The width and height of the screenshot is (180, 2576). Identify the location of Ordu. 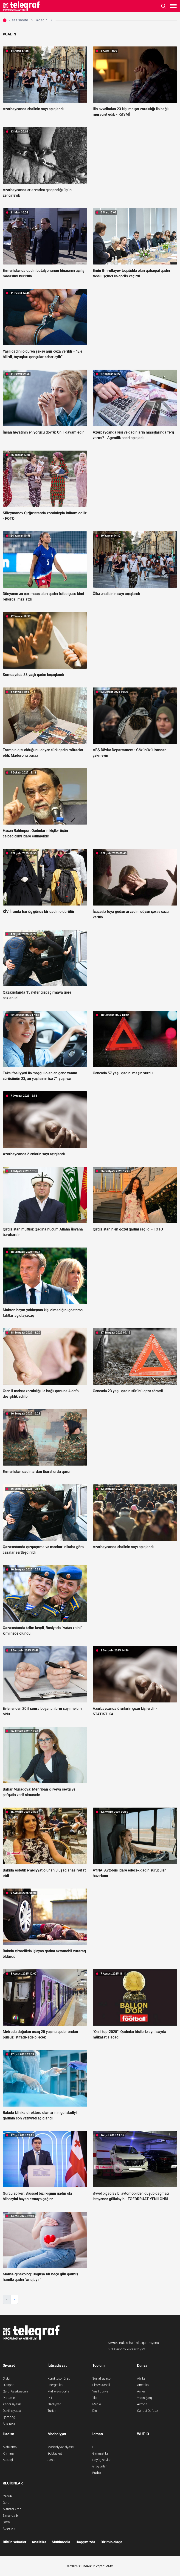
(6, 2378).